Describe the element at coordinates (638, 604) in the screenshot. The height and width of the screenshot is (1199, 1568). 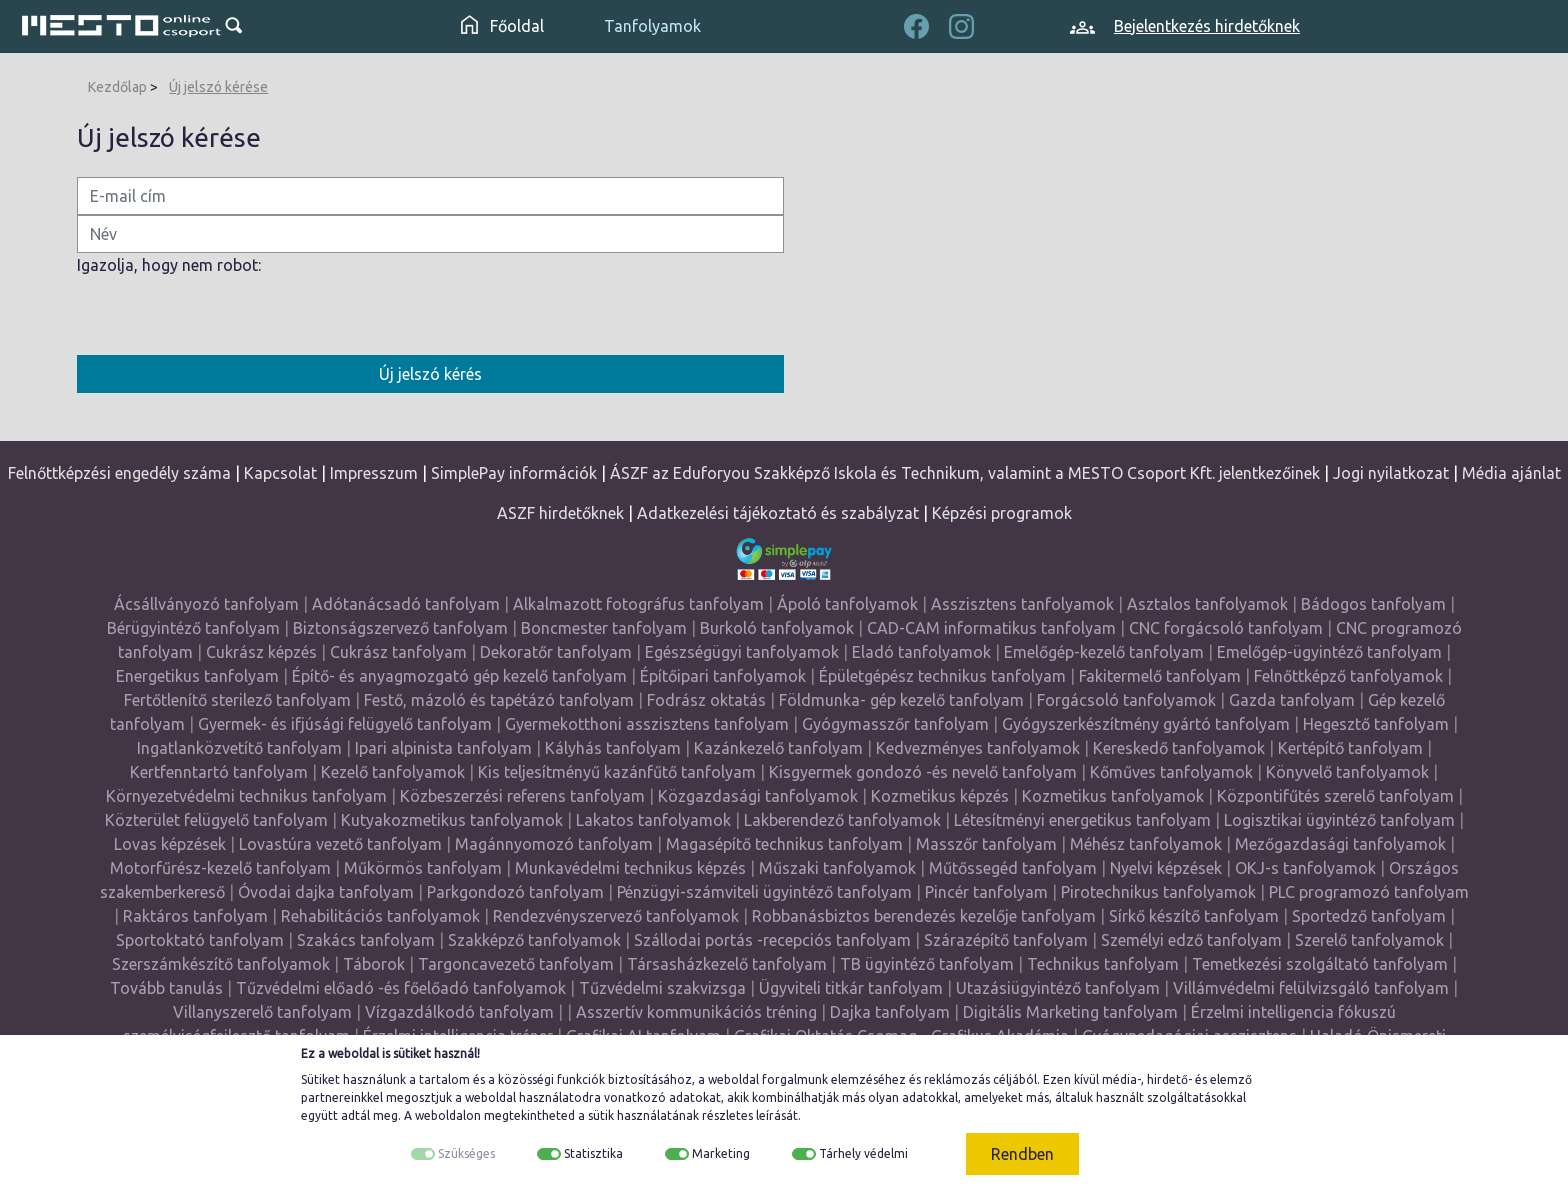
I see `Alkalmazott fotográfus tanfolyam` at that location.